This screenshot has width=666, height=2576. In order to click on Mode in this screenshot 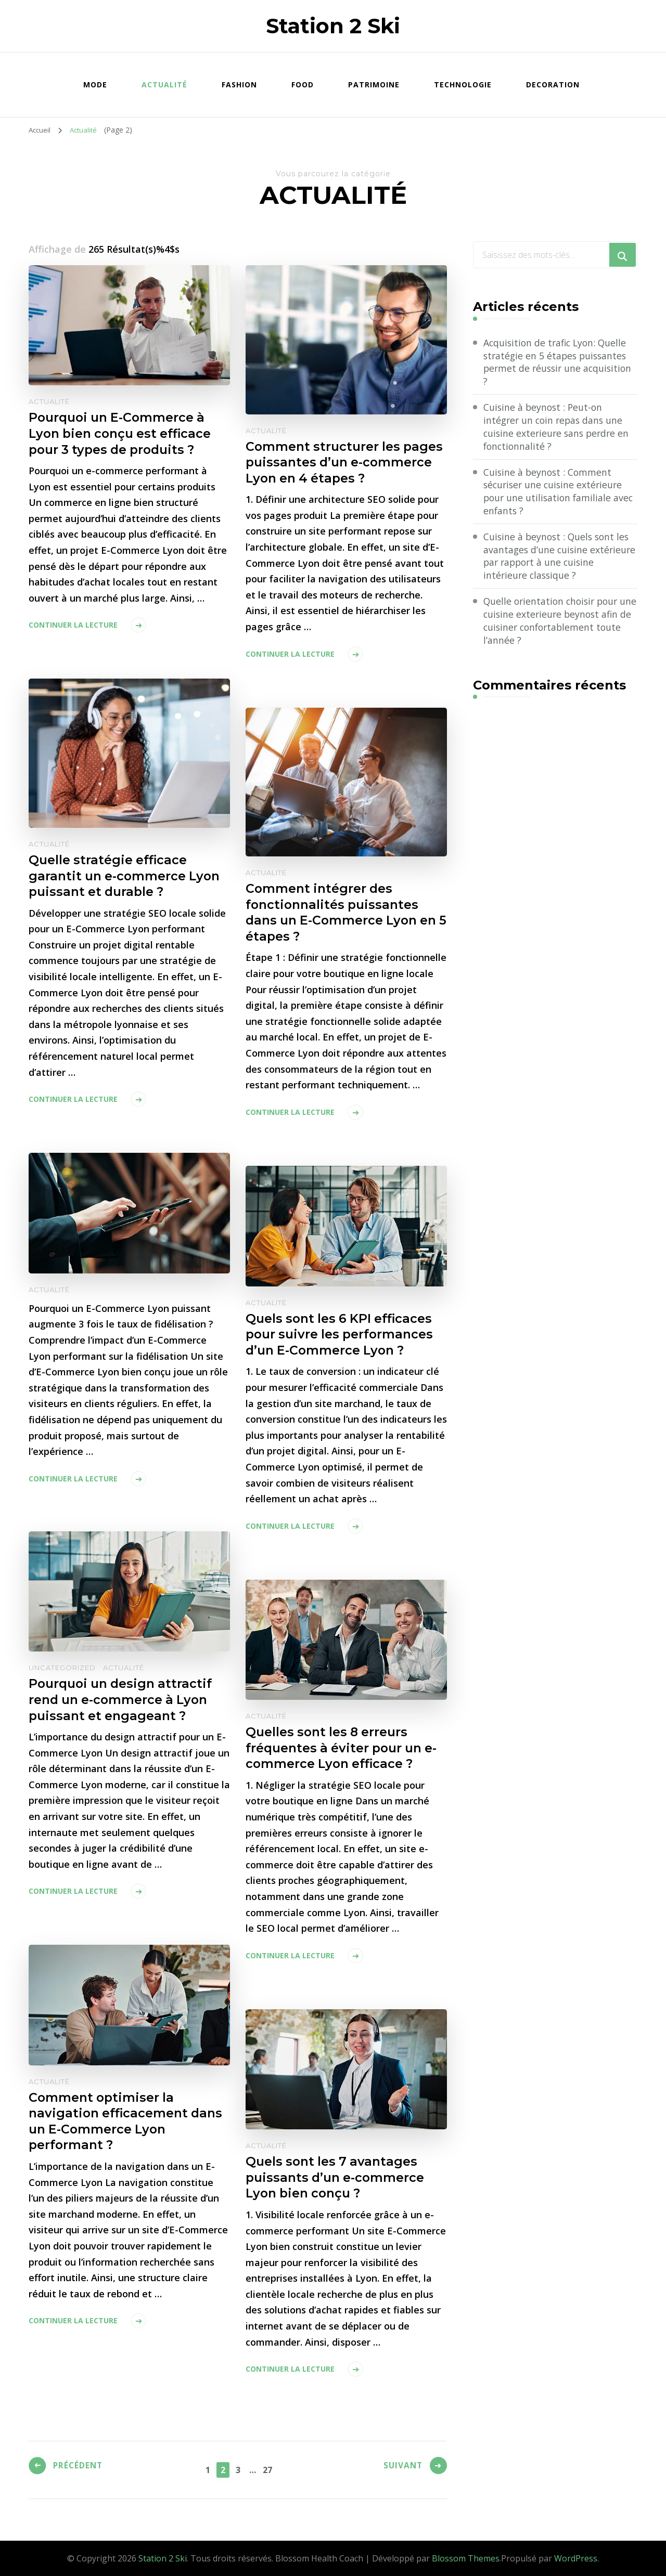, I will do `click(95, 84)`.